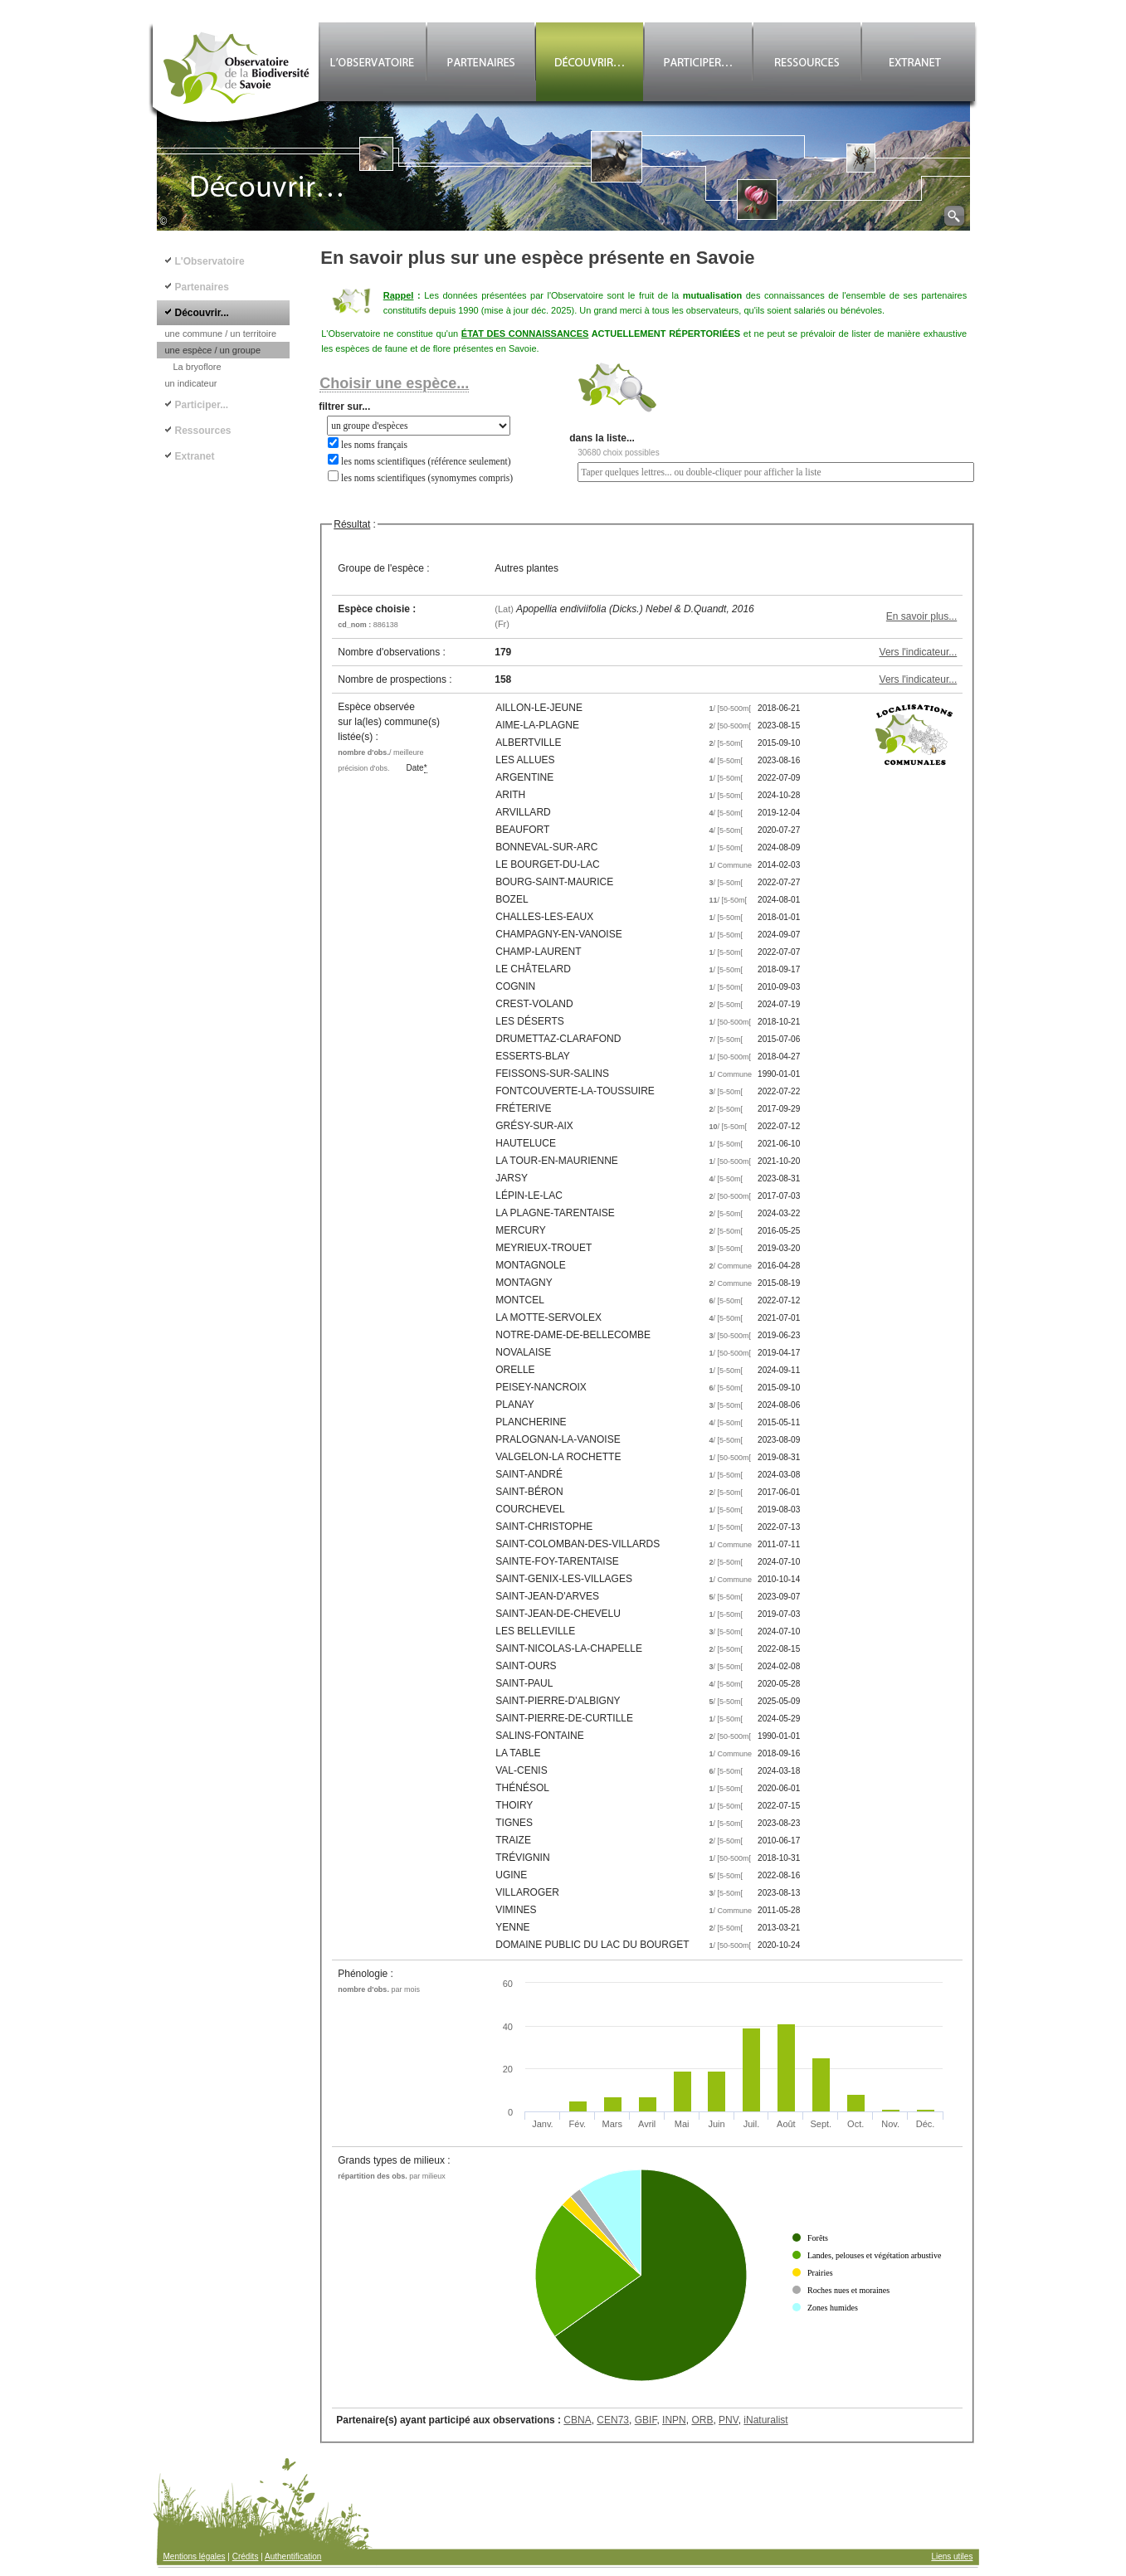 Image resolution: width=1126 pixels, height=2576 pixels. Describe the element at coordinates (202, 313) in the screenshot. I see `Découvrir...` at that location.